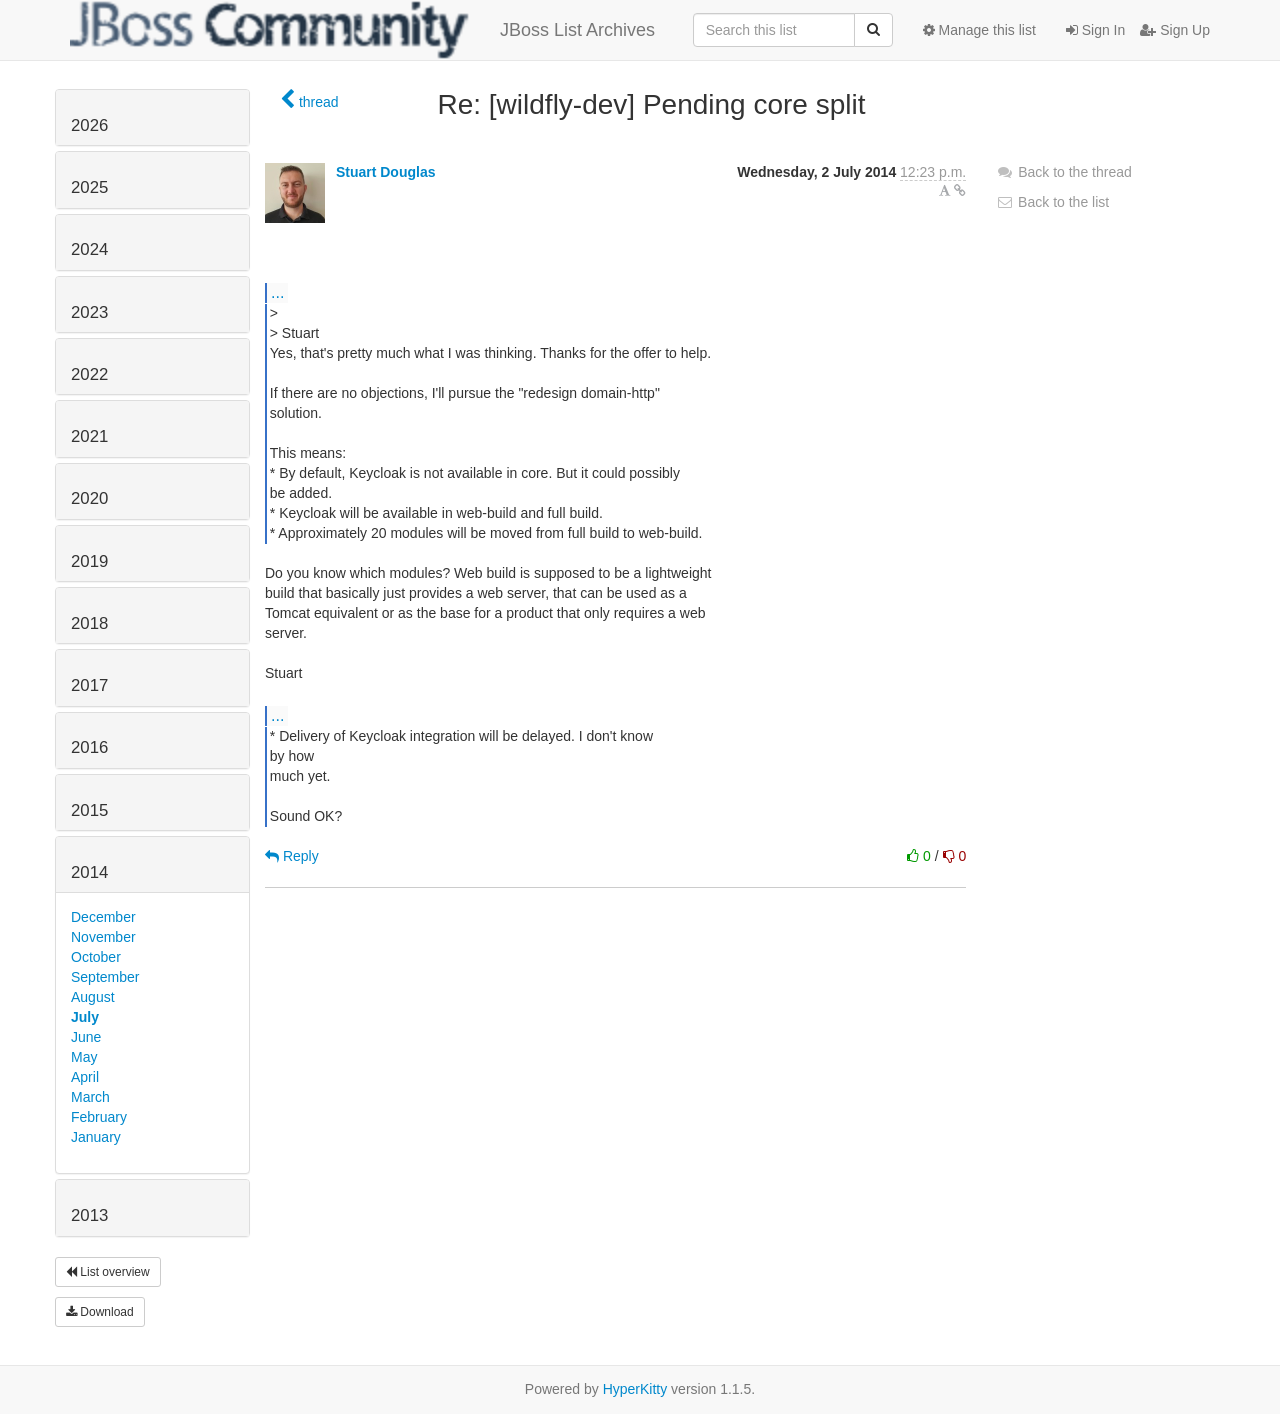  What do you see at coordinates (84, 1057) in the screenshot?
I see `May` at bounding box center [84, 1057].